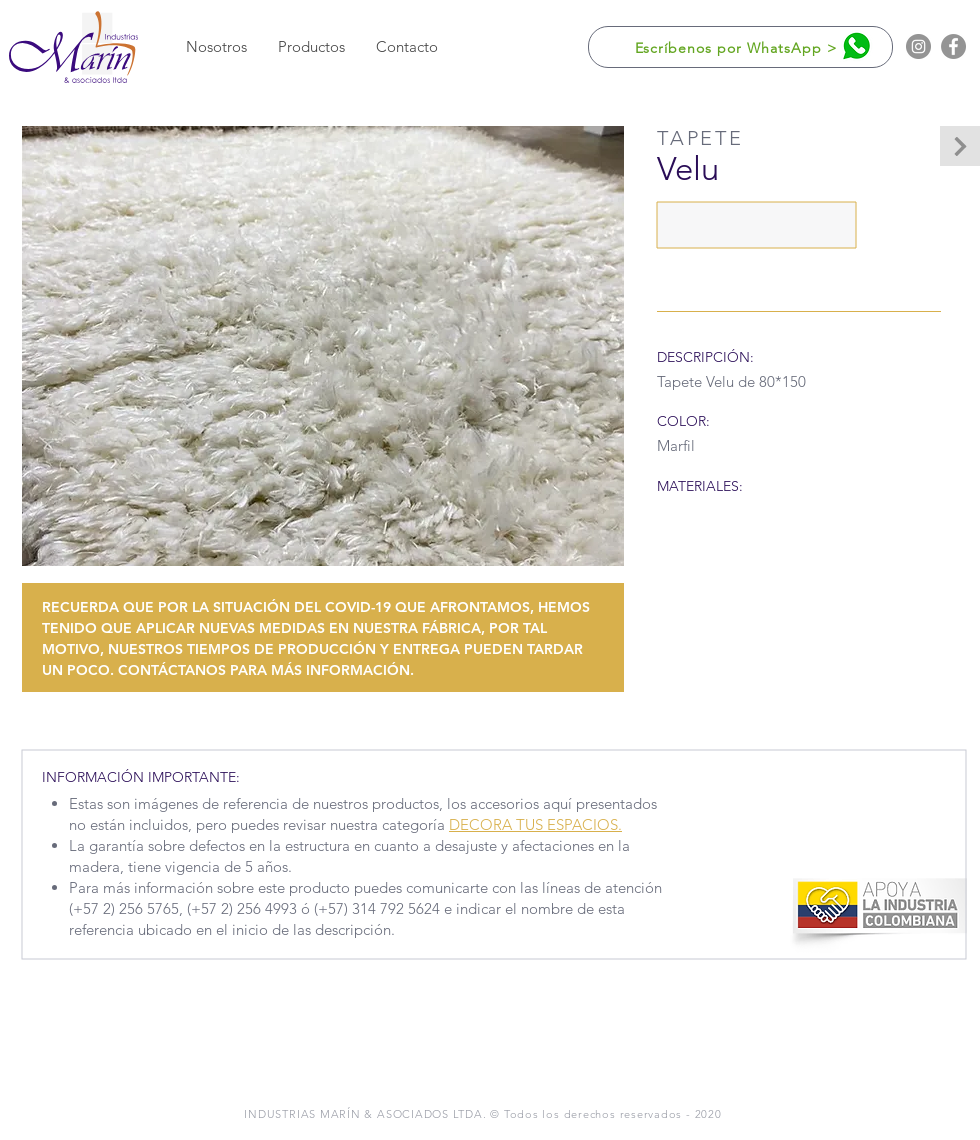 The height and width of the screenshot is (1140, 980). Describe the element at coordinates (311, 47) in the screenshot. I see `[button]` at that location.